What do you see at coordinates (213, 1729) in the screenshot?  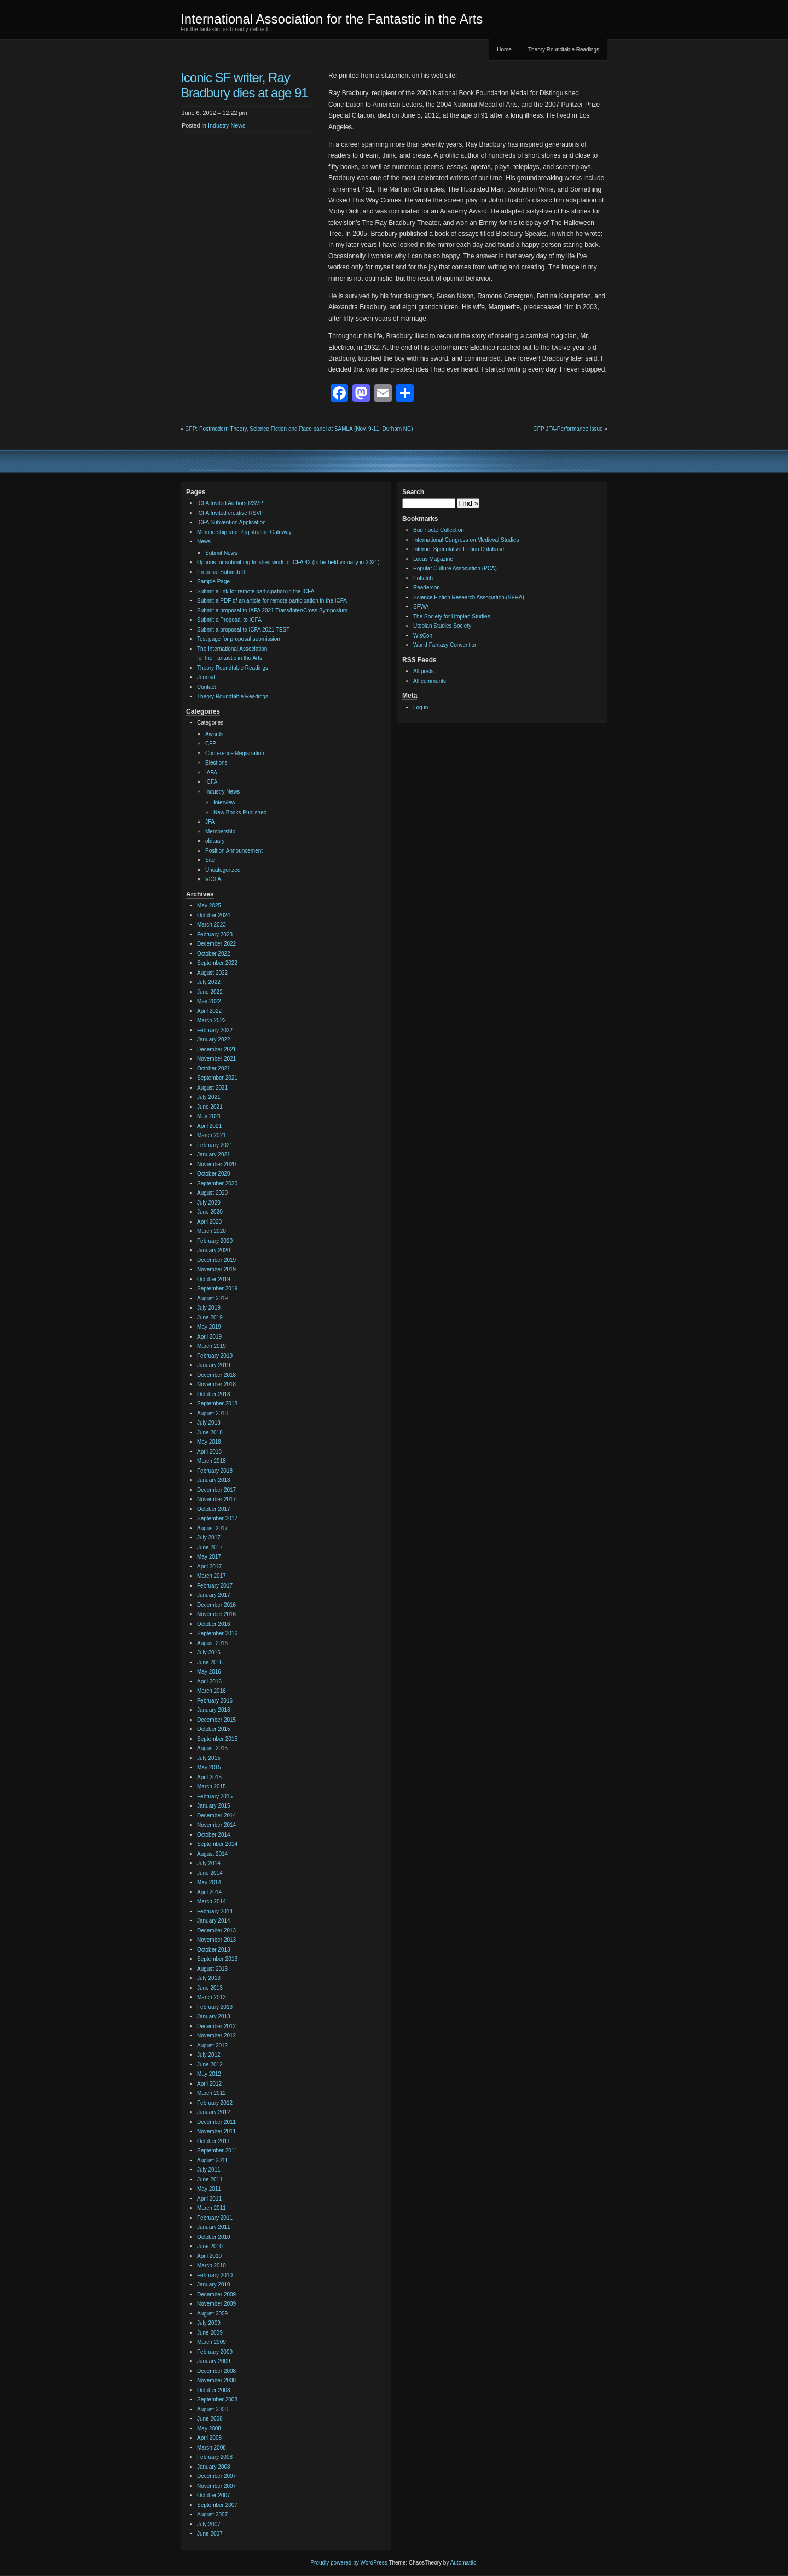 I see `October 2015` at bounding box center [213, 1729].